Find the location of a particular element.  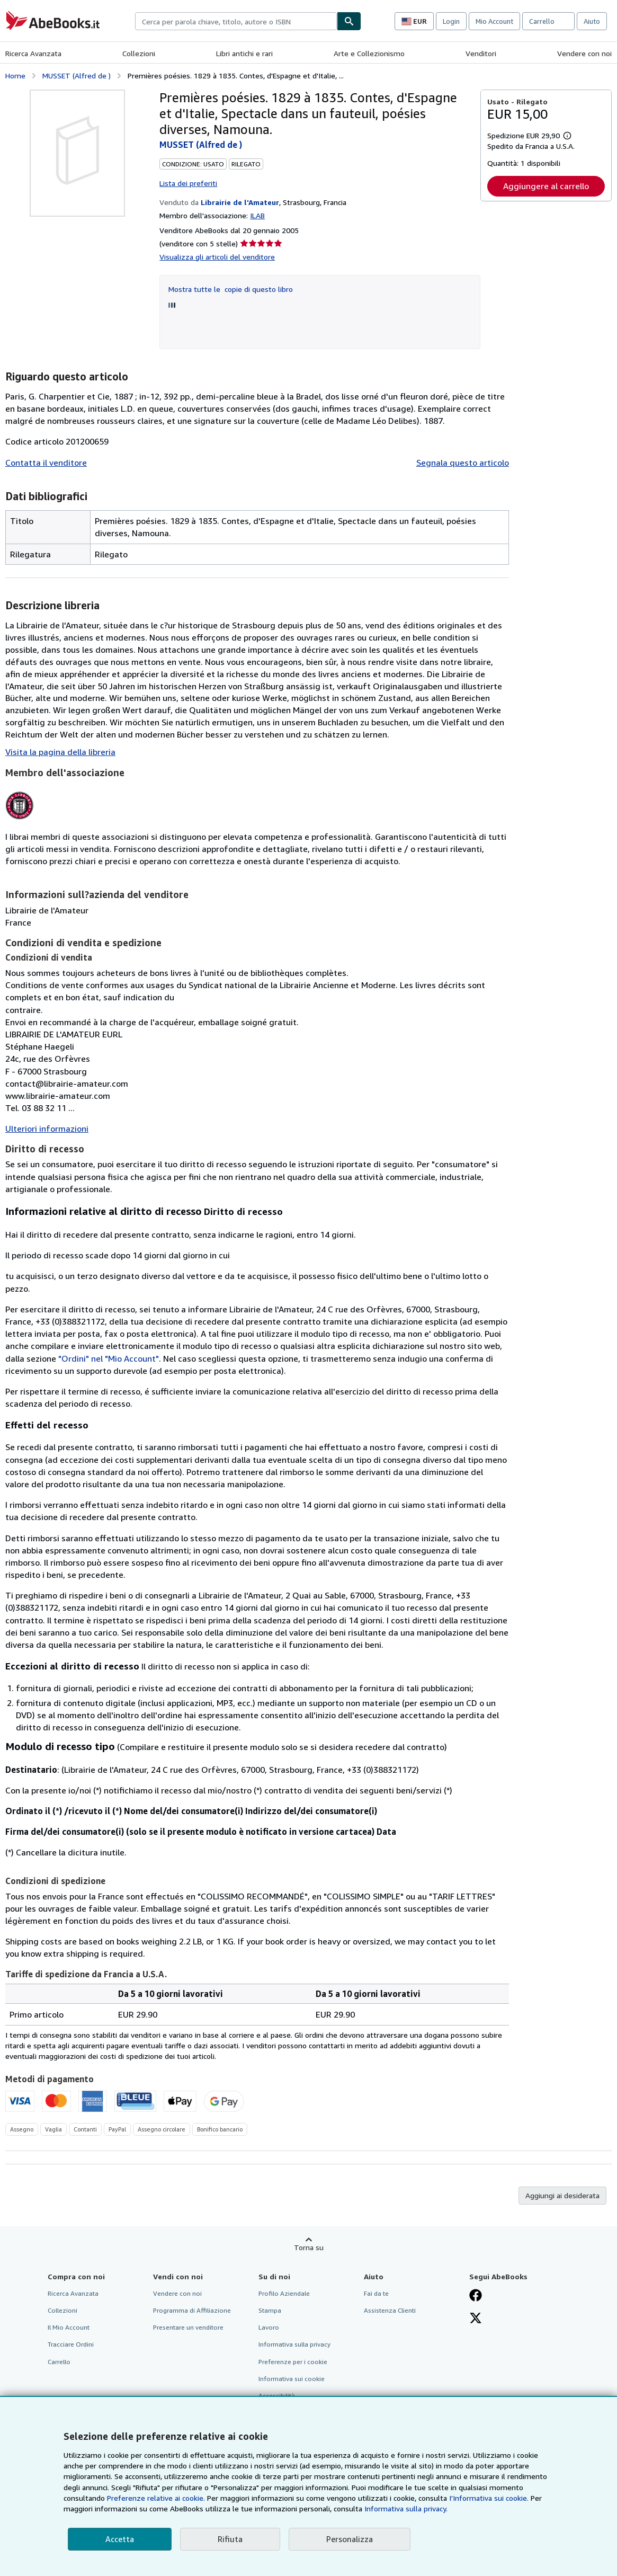

Mio Account is located at coordinates (494, 21).